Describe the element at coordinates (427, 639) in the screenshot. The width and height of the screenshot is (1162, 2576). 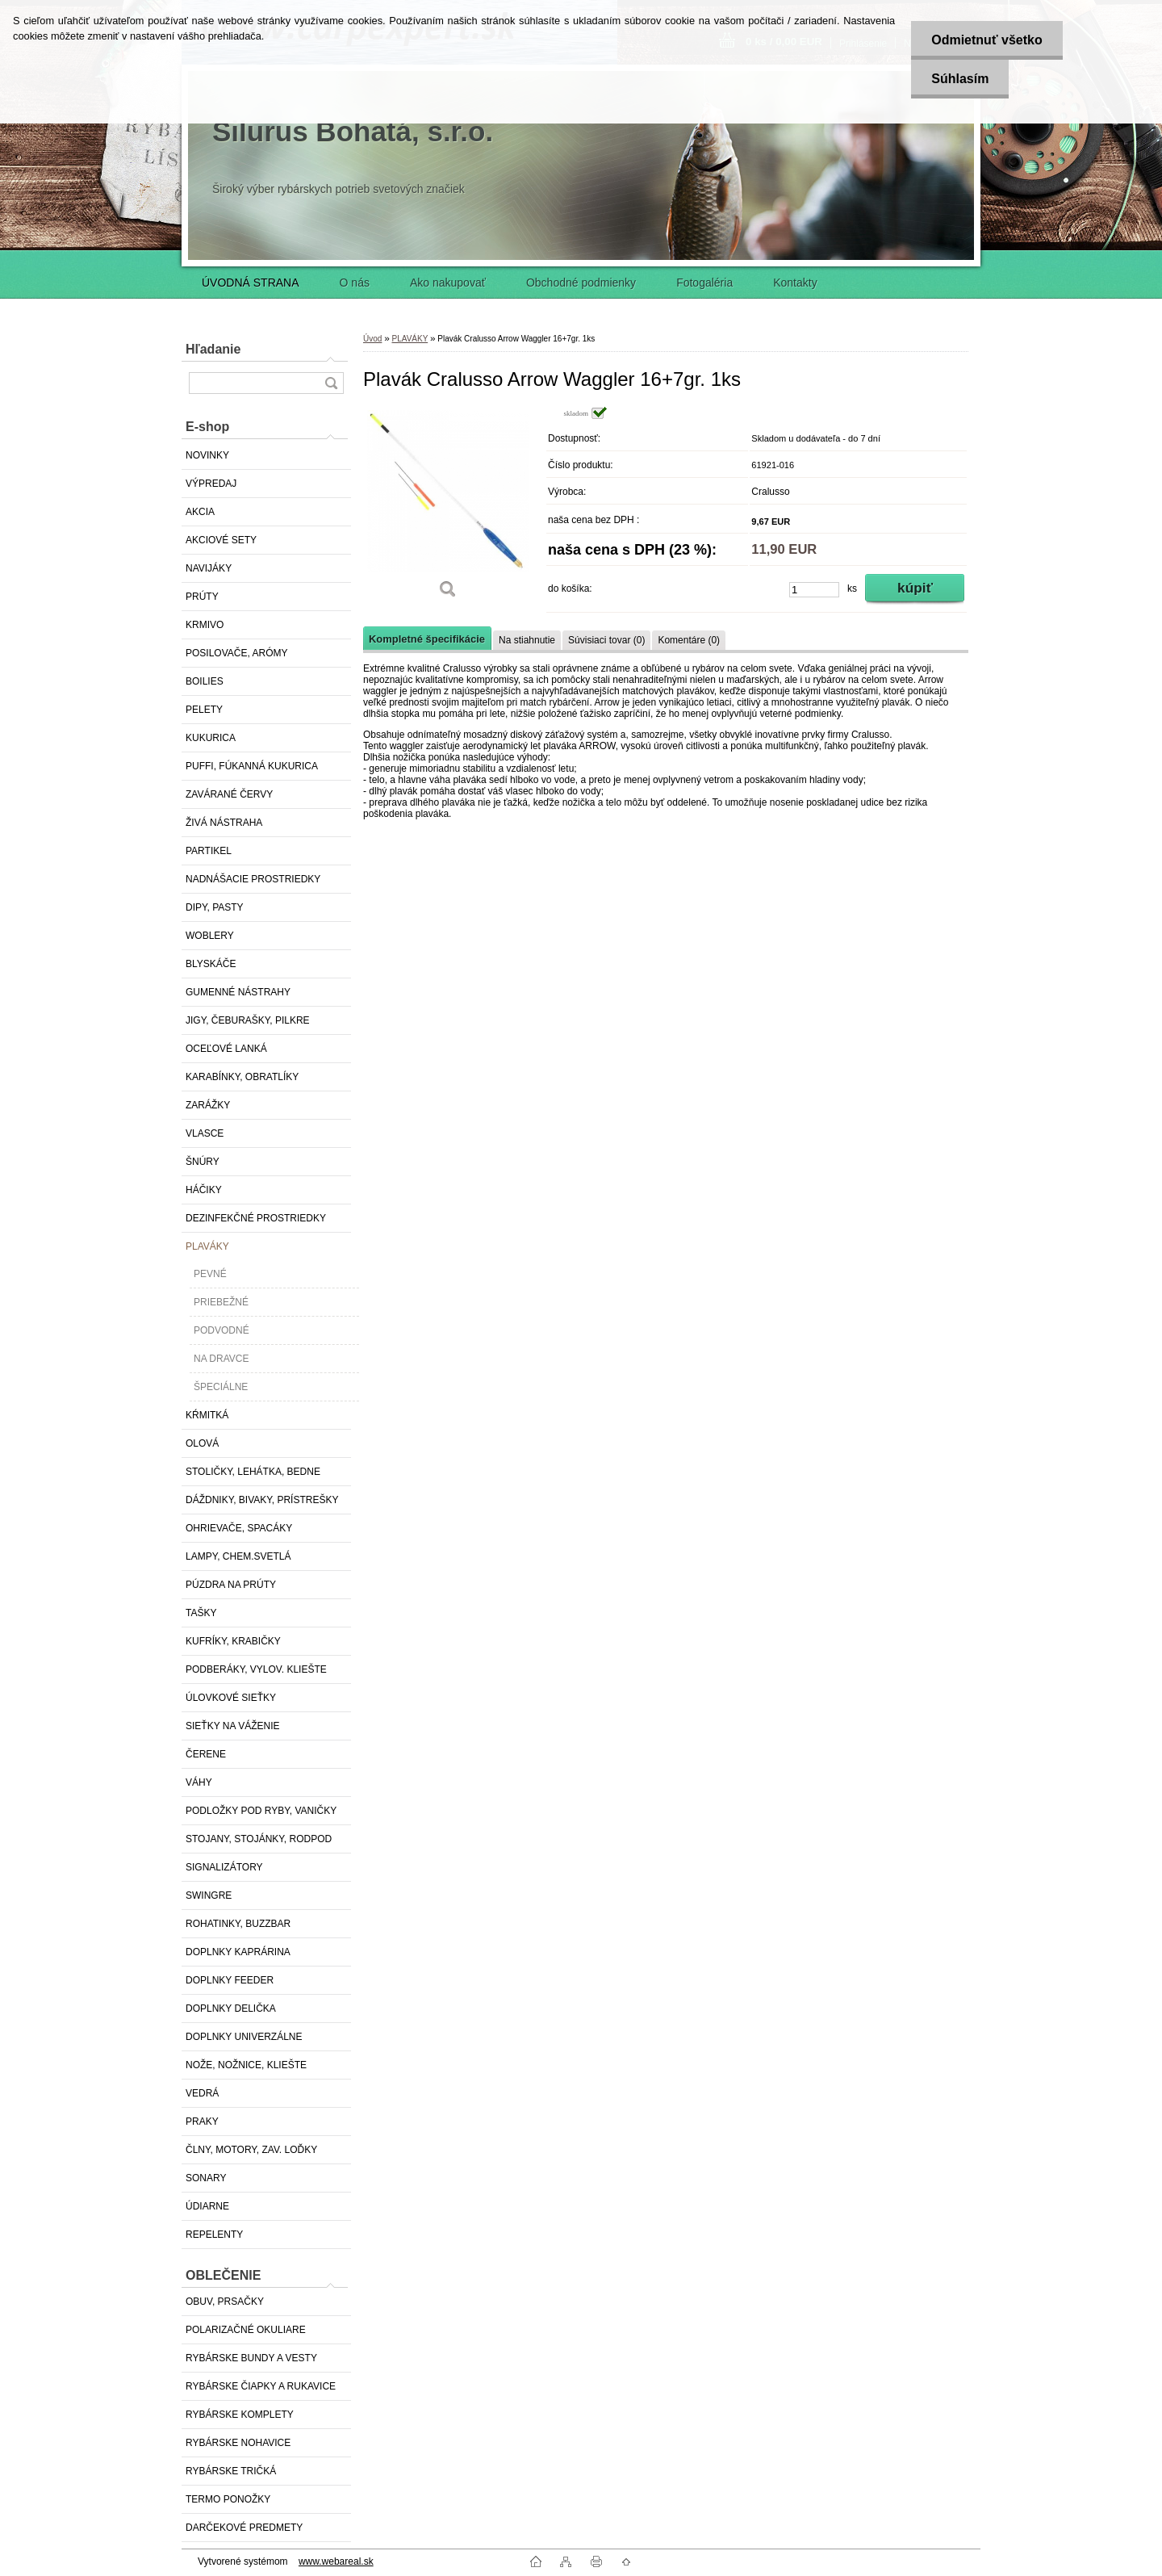
I see `Kompletné špecifikácie` at that location.